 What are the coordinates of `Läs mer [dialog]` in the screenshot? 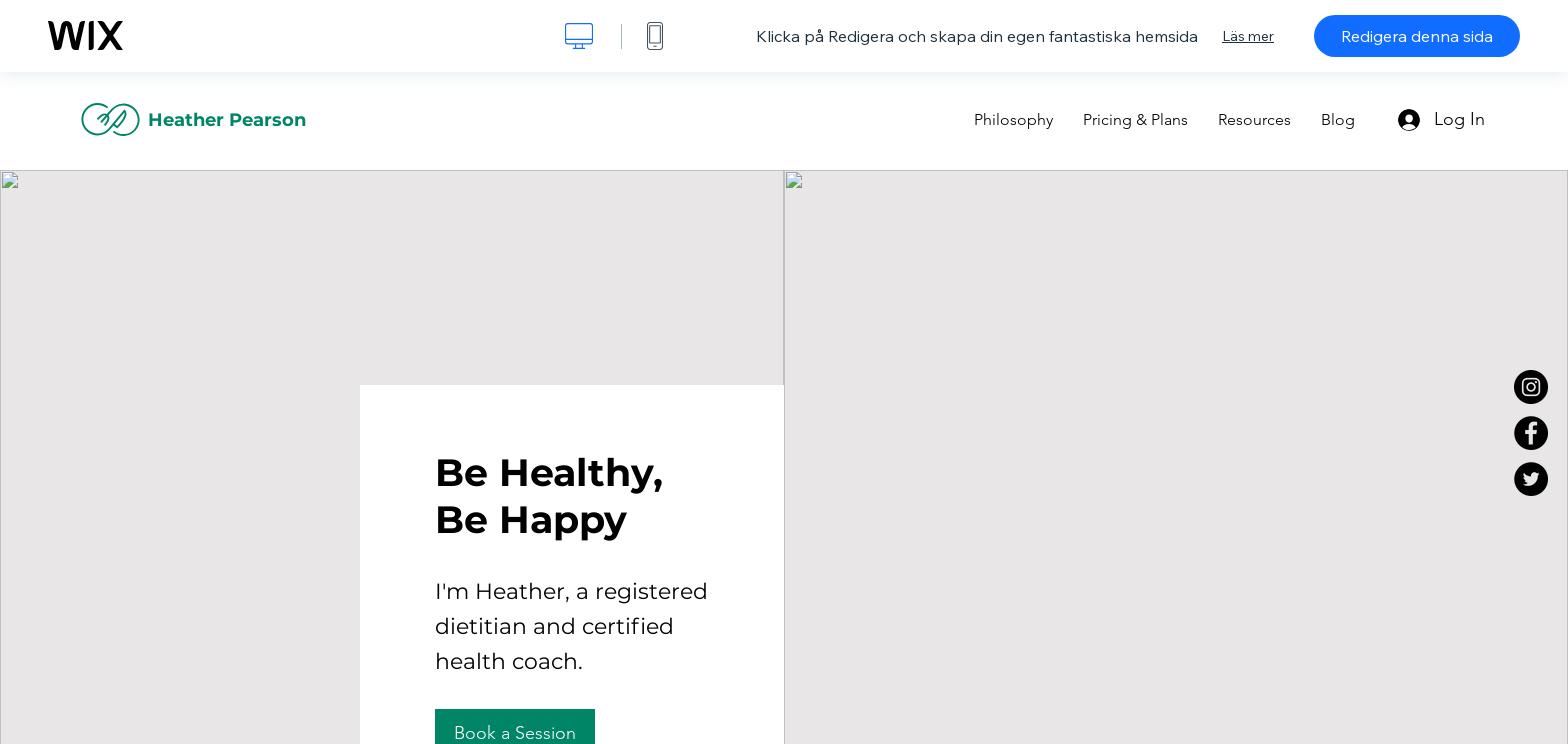 It's located at (1248, 36).